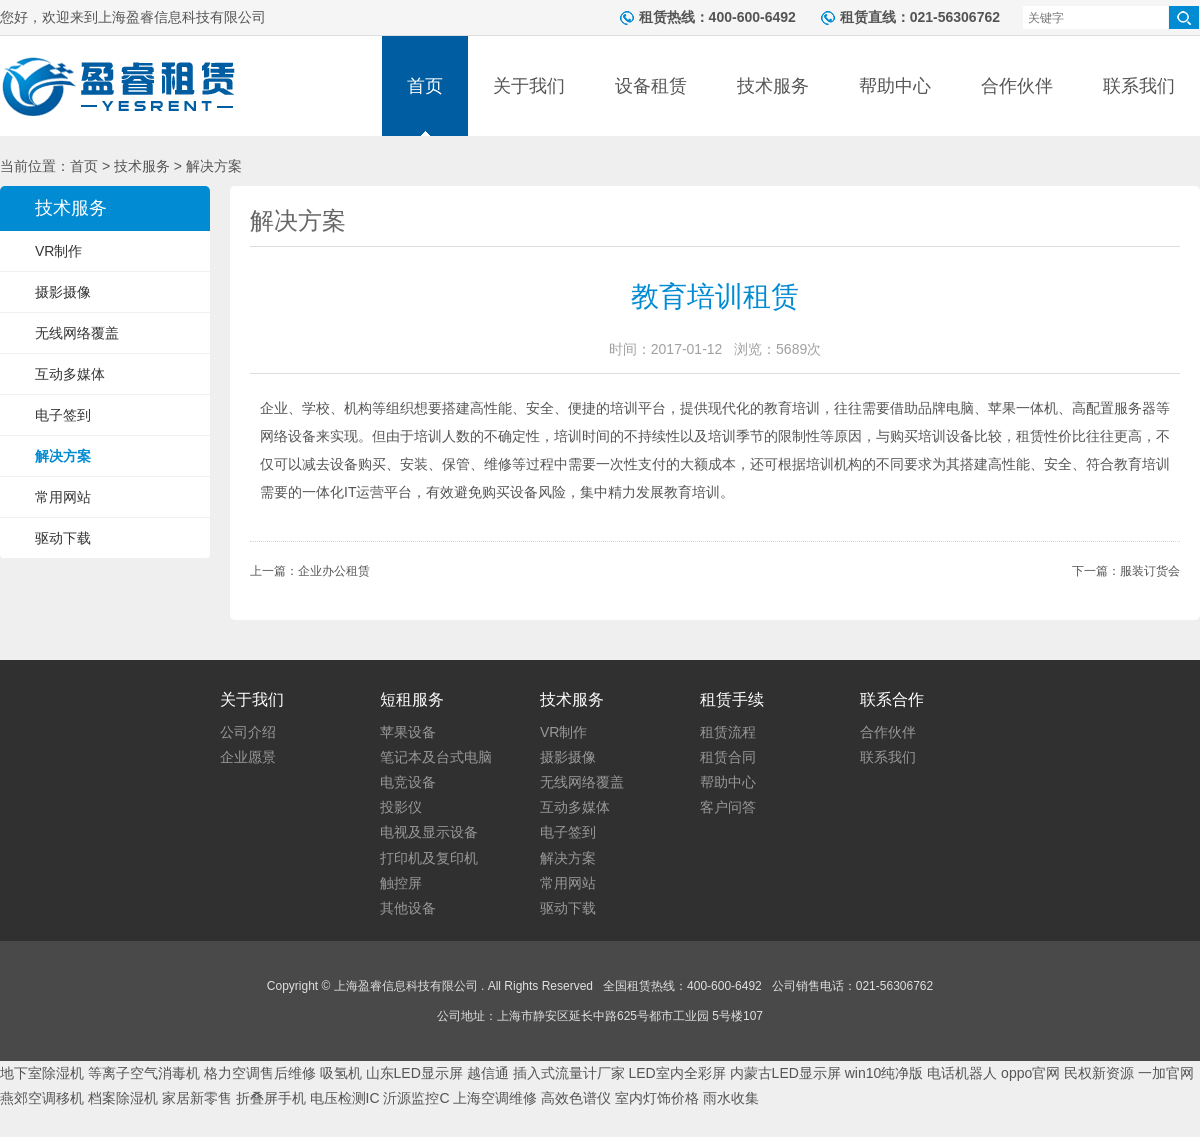 The height and width of the screenshot is (1137, 1200). Describe the element at coordinates (731, 1098) in the screenshot. I see `雨水收集` at that location.